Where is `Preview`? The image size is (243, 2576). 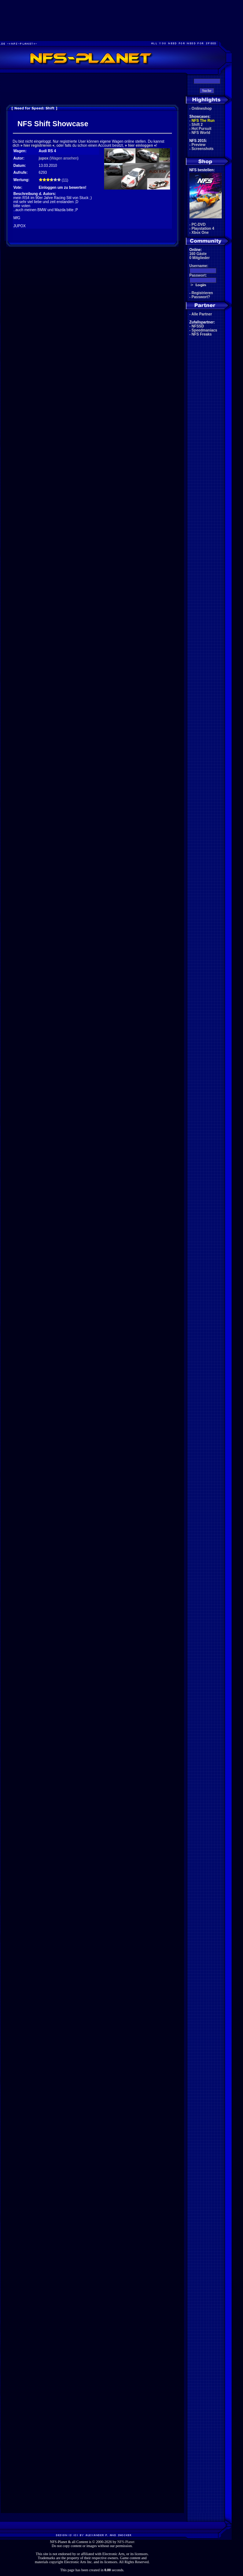 Preview is located at coordinates (199, 145).